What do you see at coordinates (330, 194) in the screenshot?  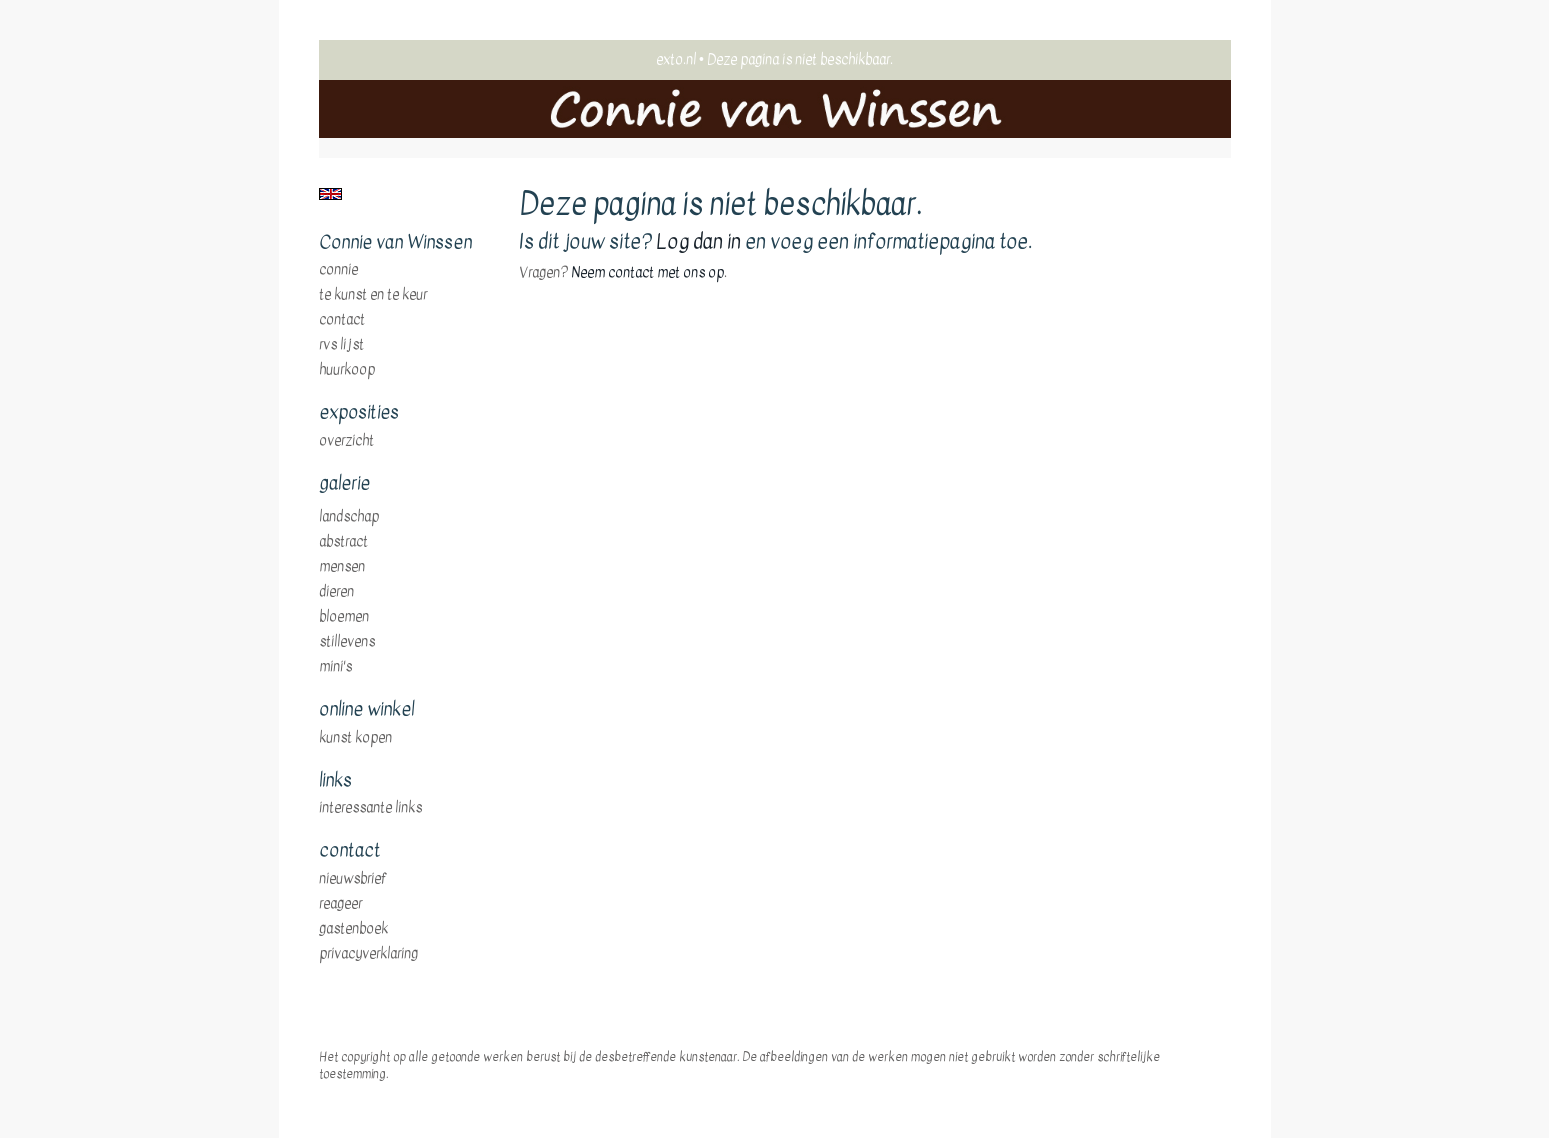 I see `English` at bounding box center [330, 194].